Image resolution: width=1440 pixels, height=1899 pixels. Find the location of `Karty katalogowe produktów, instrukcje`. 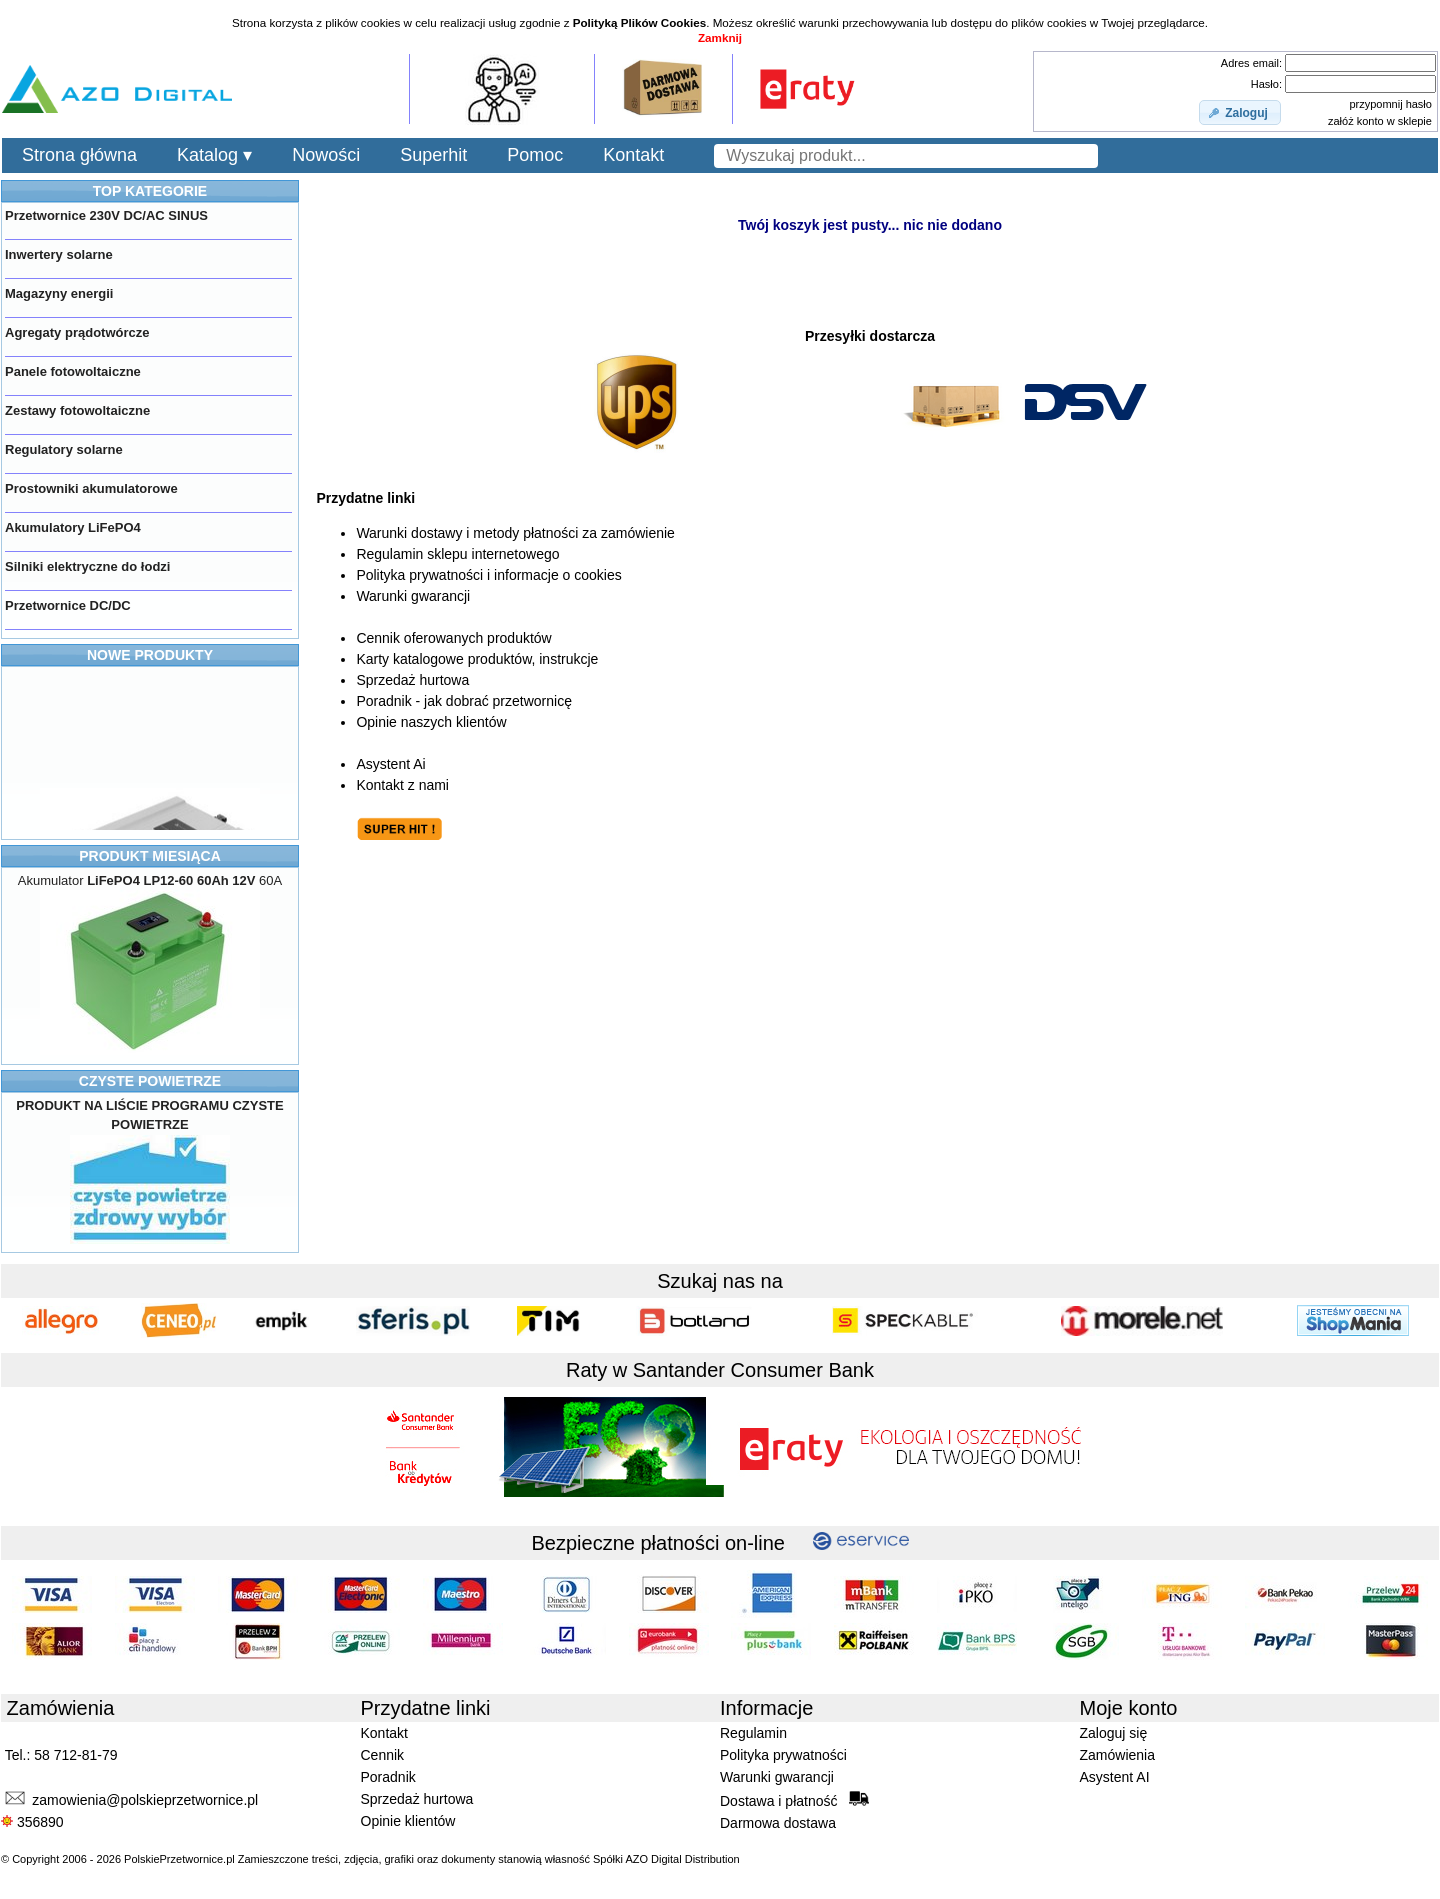

Karty katalogowe produktów, instrukcje is located at coordinates (477, 659).